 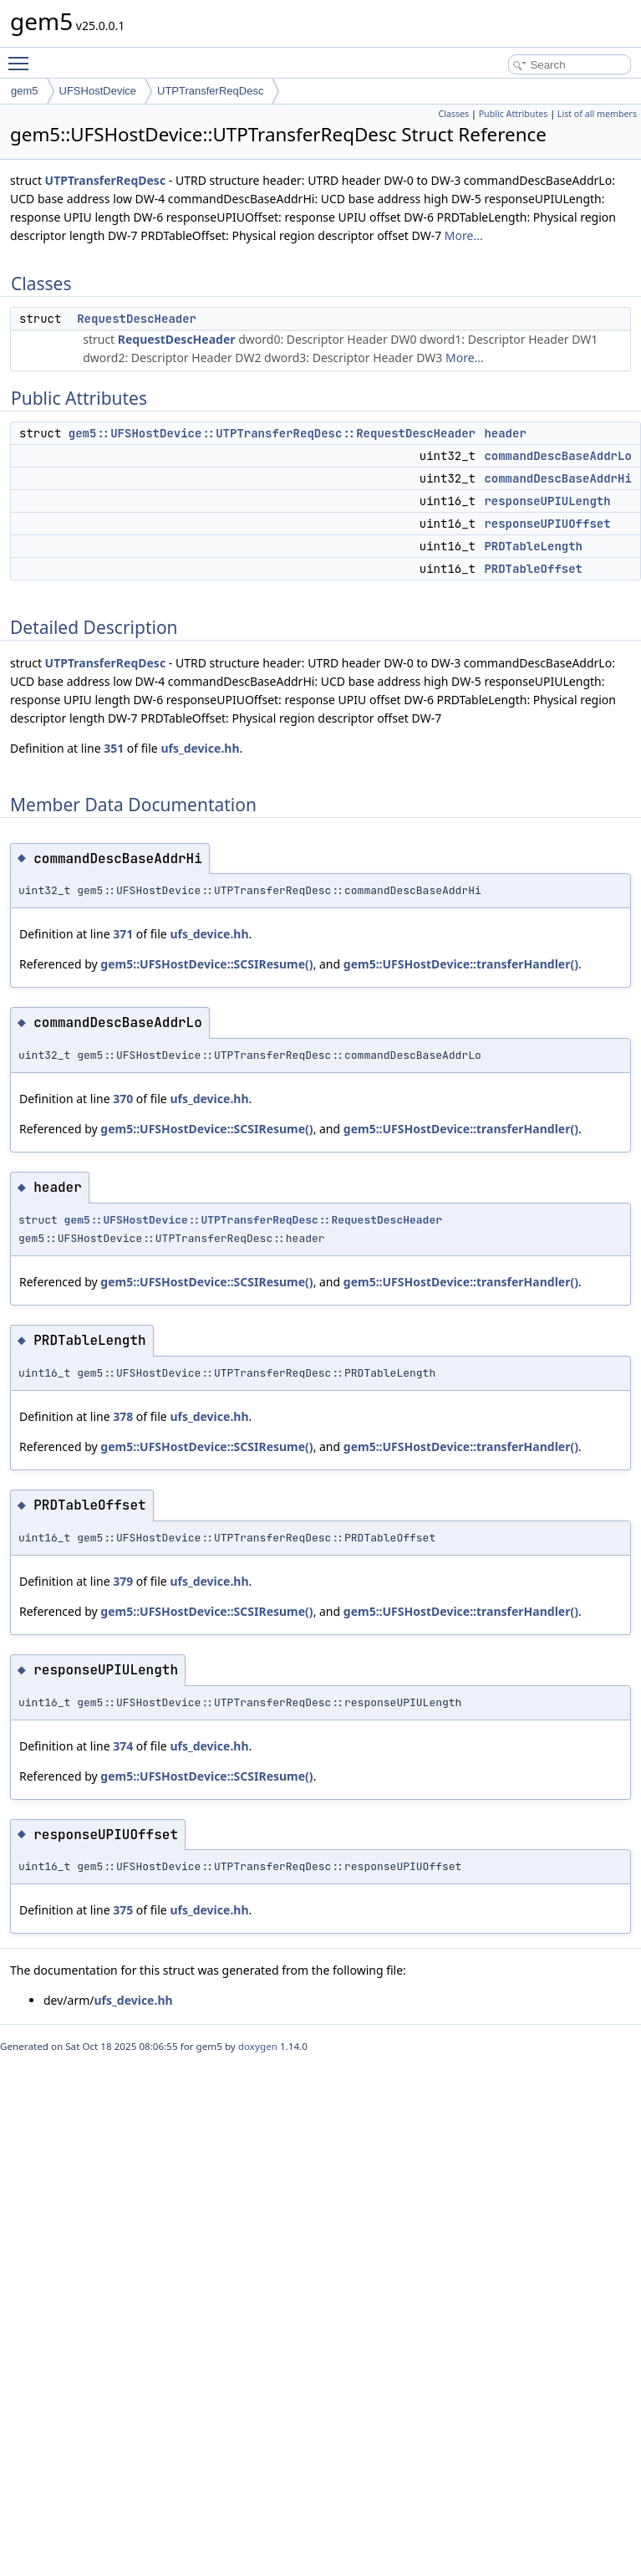 I want to click on 370, so click(x=123, y=1099).